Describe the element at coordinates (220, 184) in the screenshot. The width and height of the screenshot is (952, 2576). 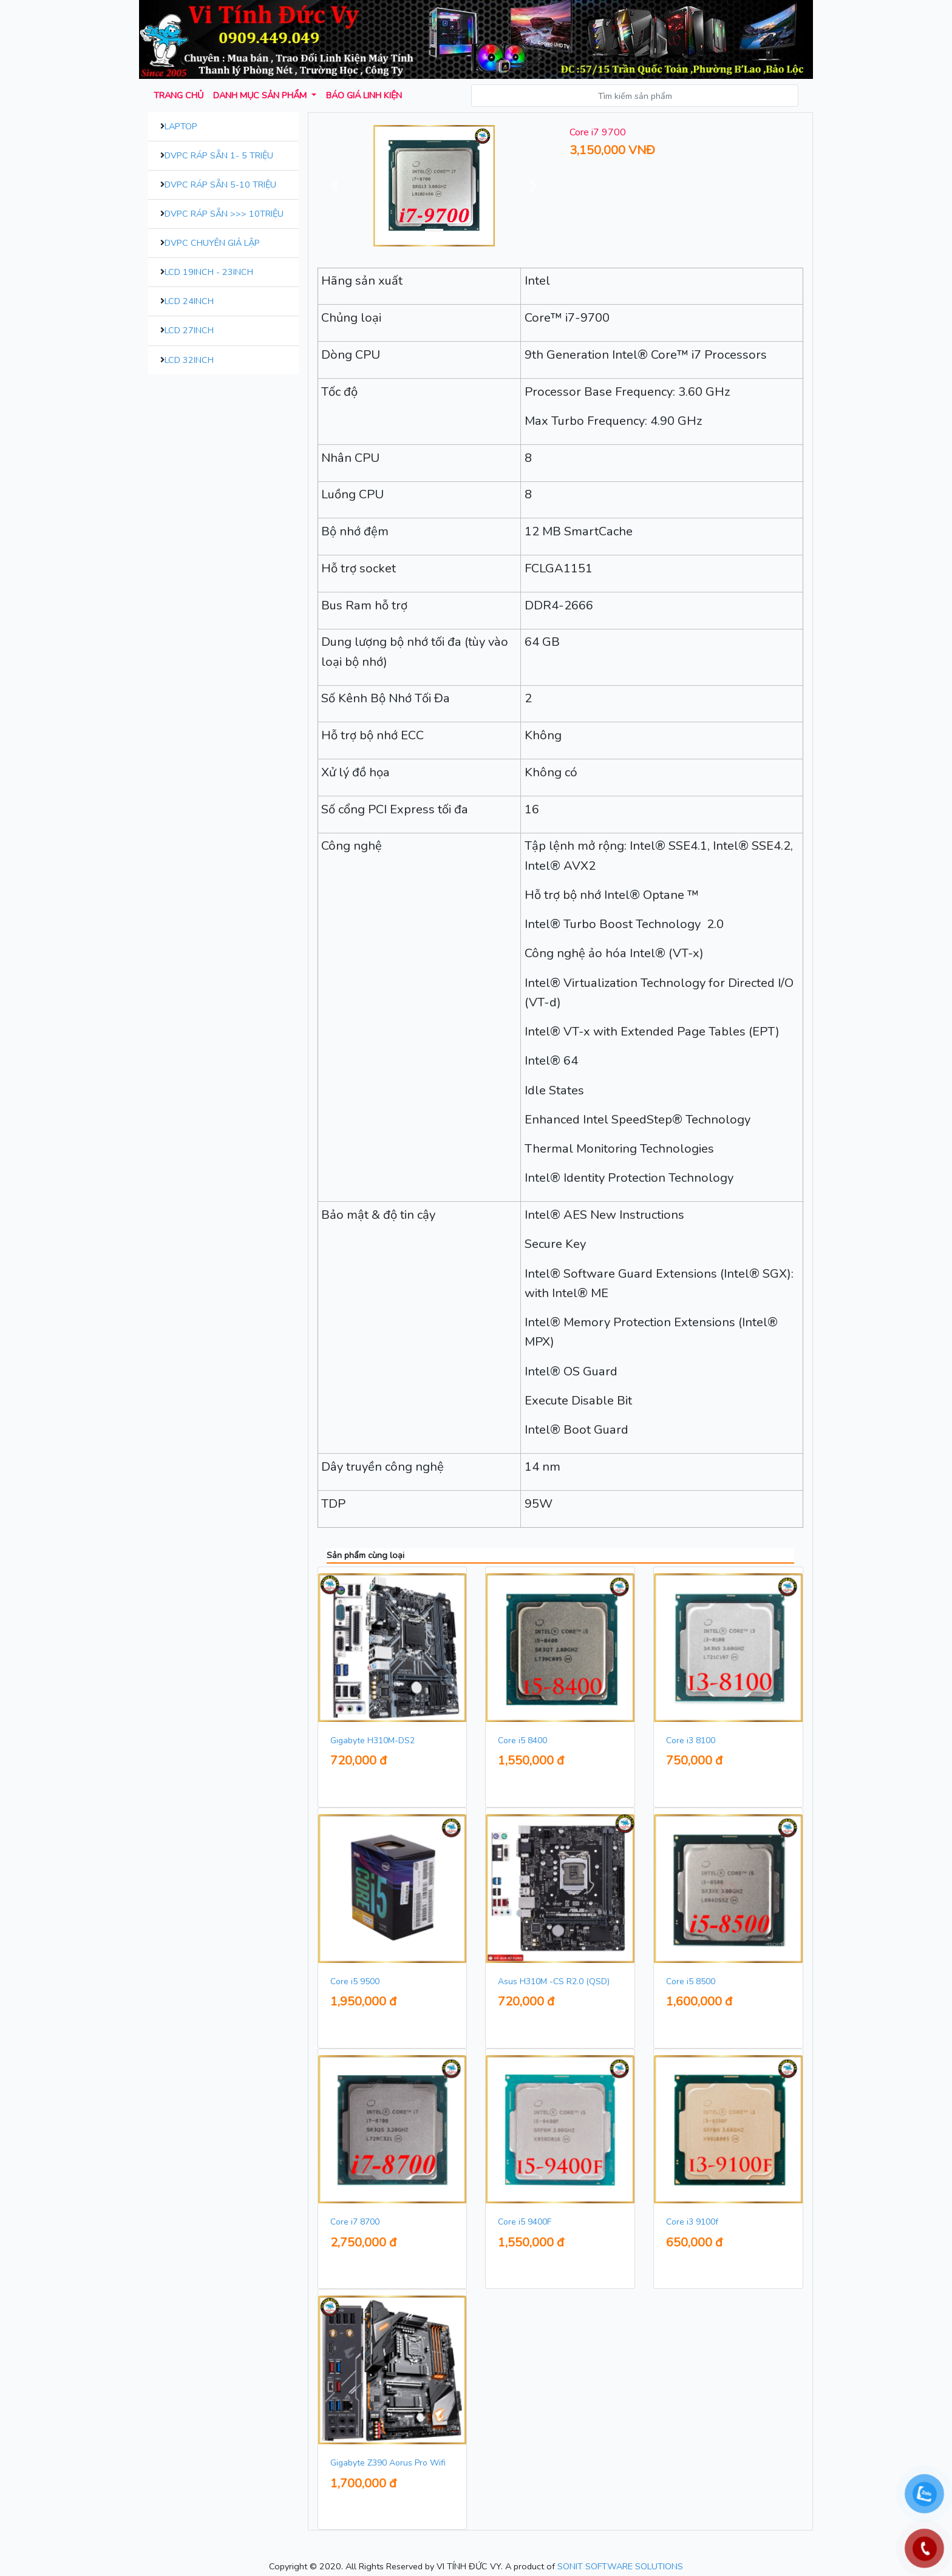
I see `DVPC Ráp Sẵn 5-10 Triệu` at that location.